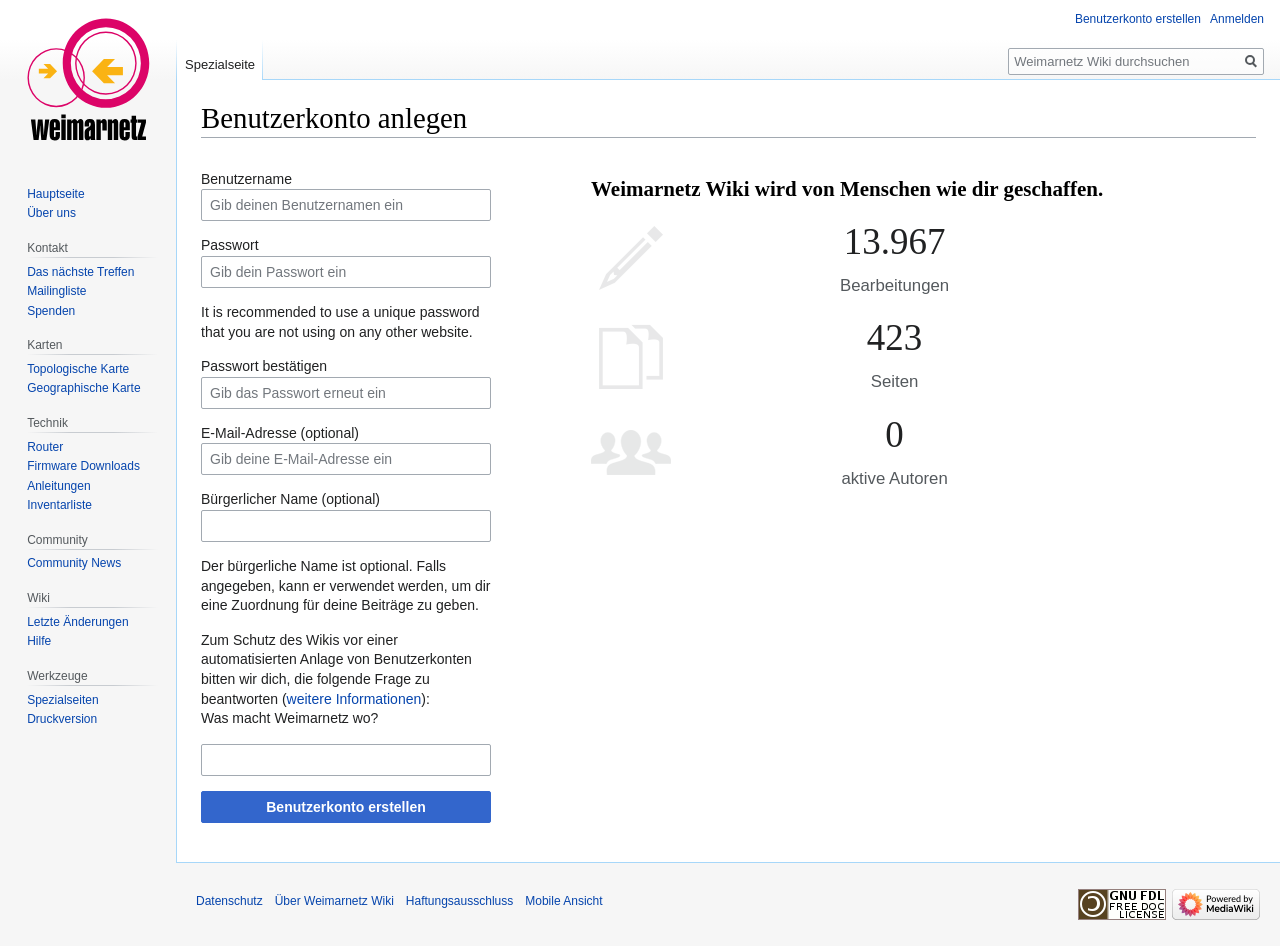 Image resolution: width=1280 pixels, height=946 pixels. I want to click on Passwort bestätigen, so click(264, 366).